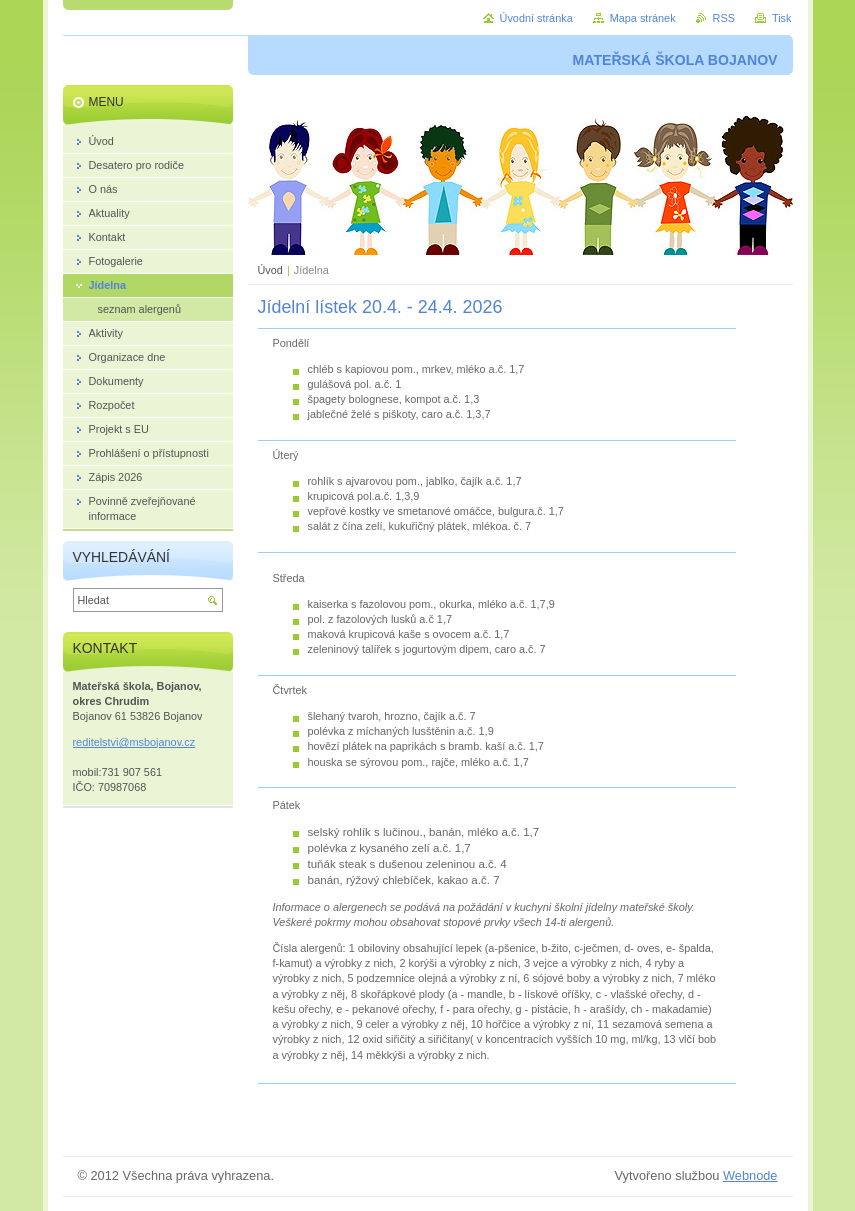  I want to click on Webnode, so click(750, 1175).